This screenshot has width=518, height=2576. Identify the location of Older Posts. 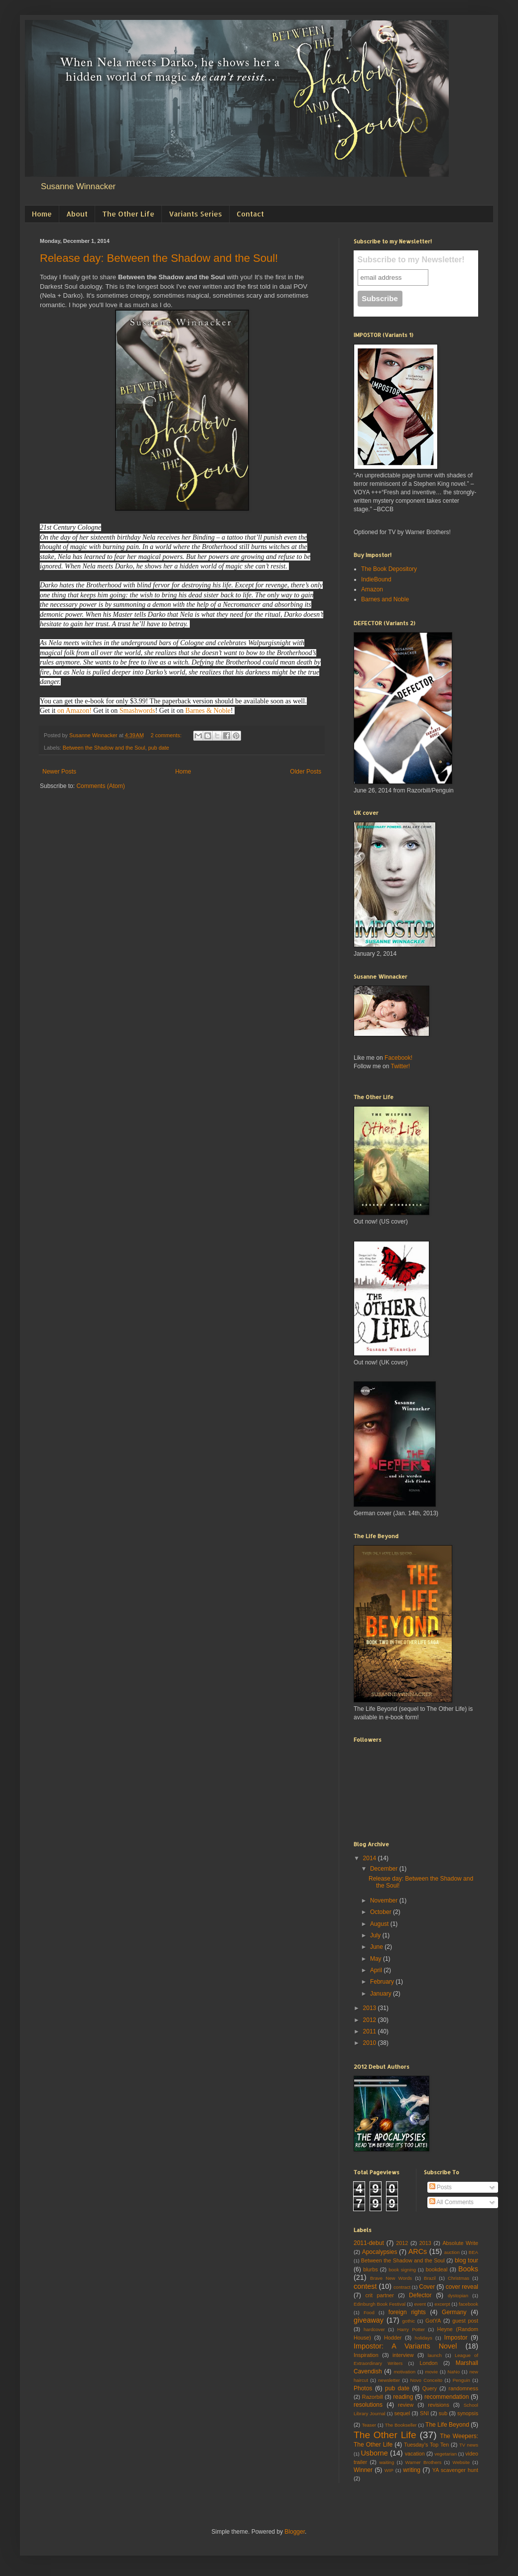
(305, 771).